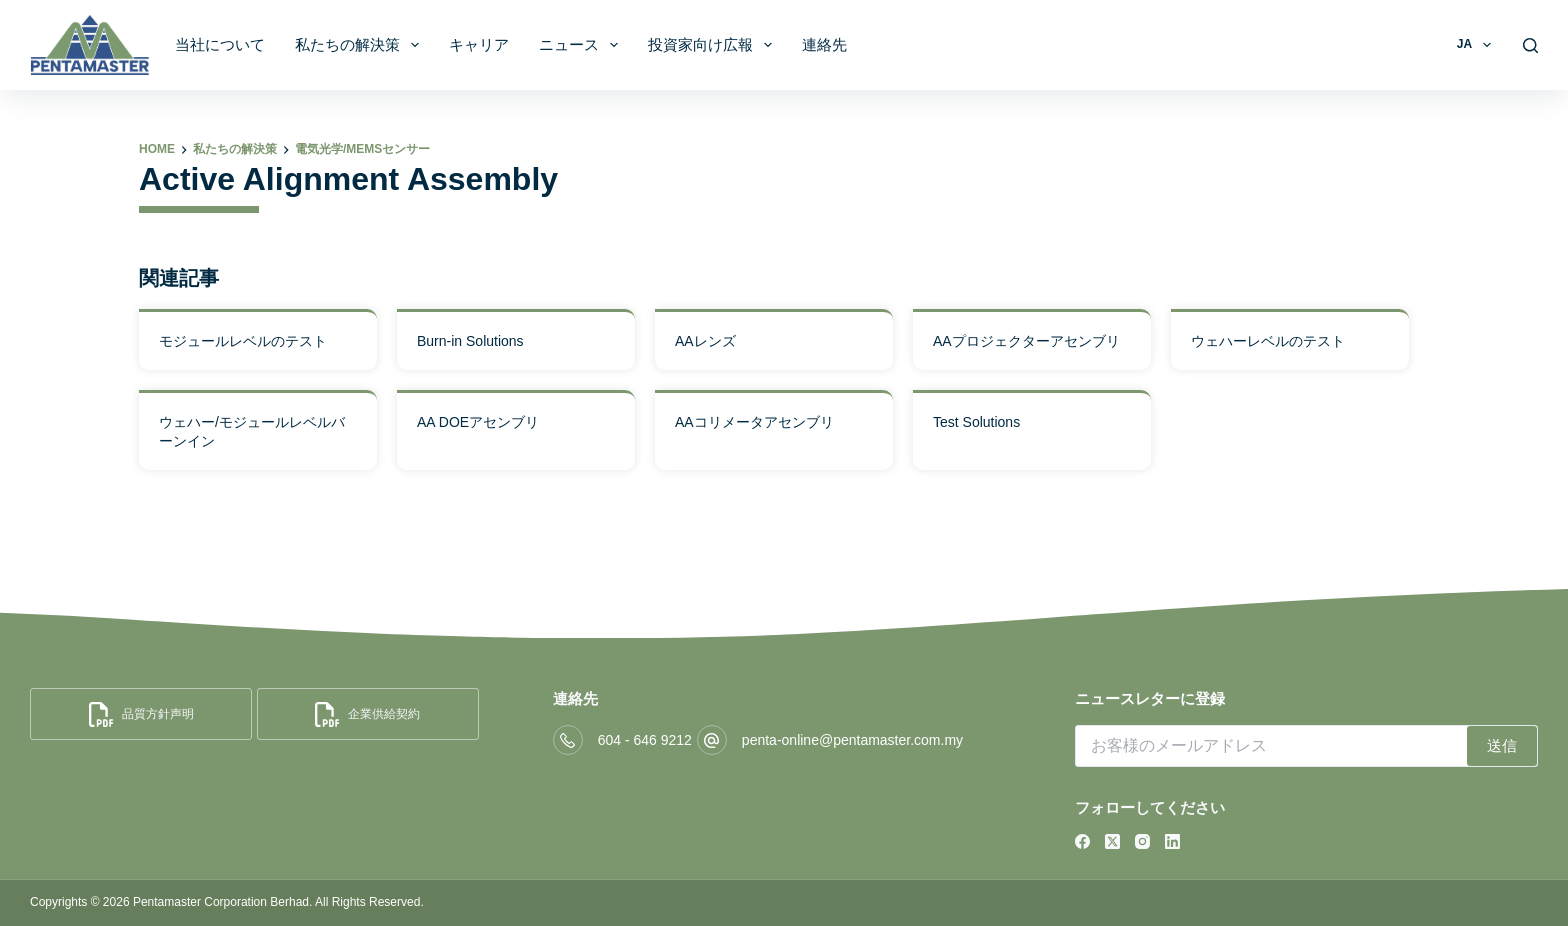 This screenshot has width=1568, height=926. Describe the element at coordinates (1478, 45) in the screenshot. I see `JA` at that location.